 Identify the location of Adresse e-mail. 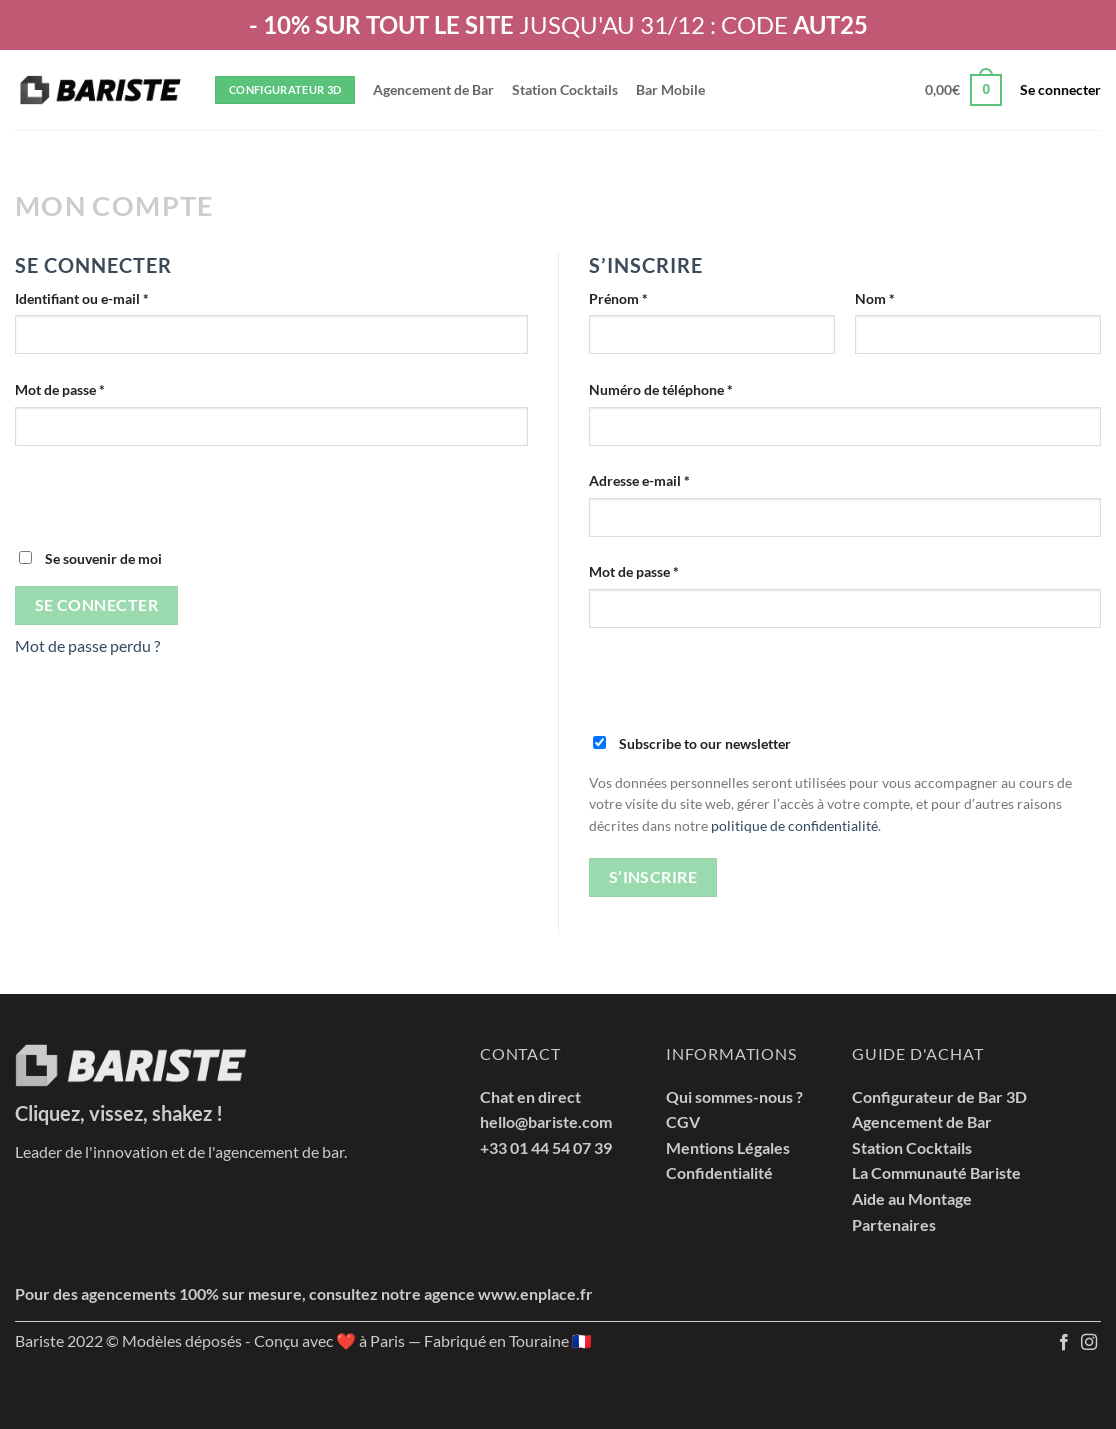
(674, 479).